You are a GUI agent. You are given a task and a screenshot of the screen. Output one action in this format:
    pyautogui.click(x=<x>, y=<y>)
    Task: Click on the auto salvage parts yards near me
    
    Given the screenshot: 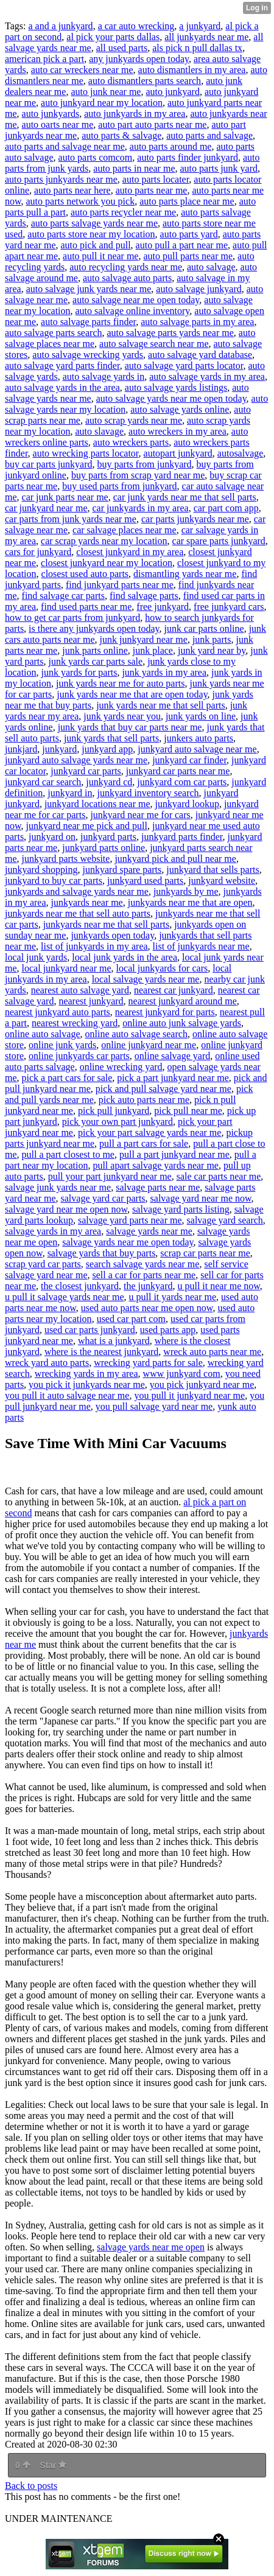 What is the action you would take?
    pyautogui.click(x=170, y=332)
    